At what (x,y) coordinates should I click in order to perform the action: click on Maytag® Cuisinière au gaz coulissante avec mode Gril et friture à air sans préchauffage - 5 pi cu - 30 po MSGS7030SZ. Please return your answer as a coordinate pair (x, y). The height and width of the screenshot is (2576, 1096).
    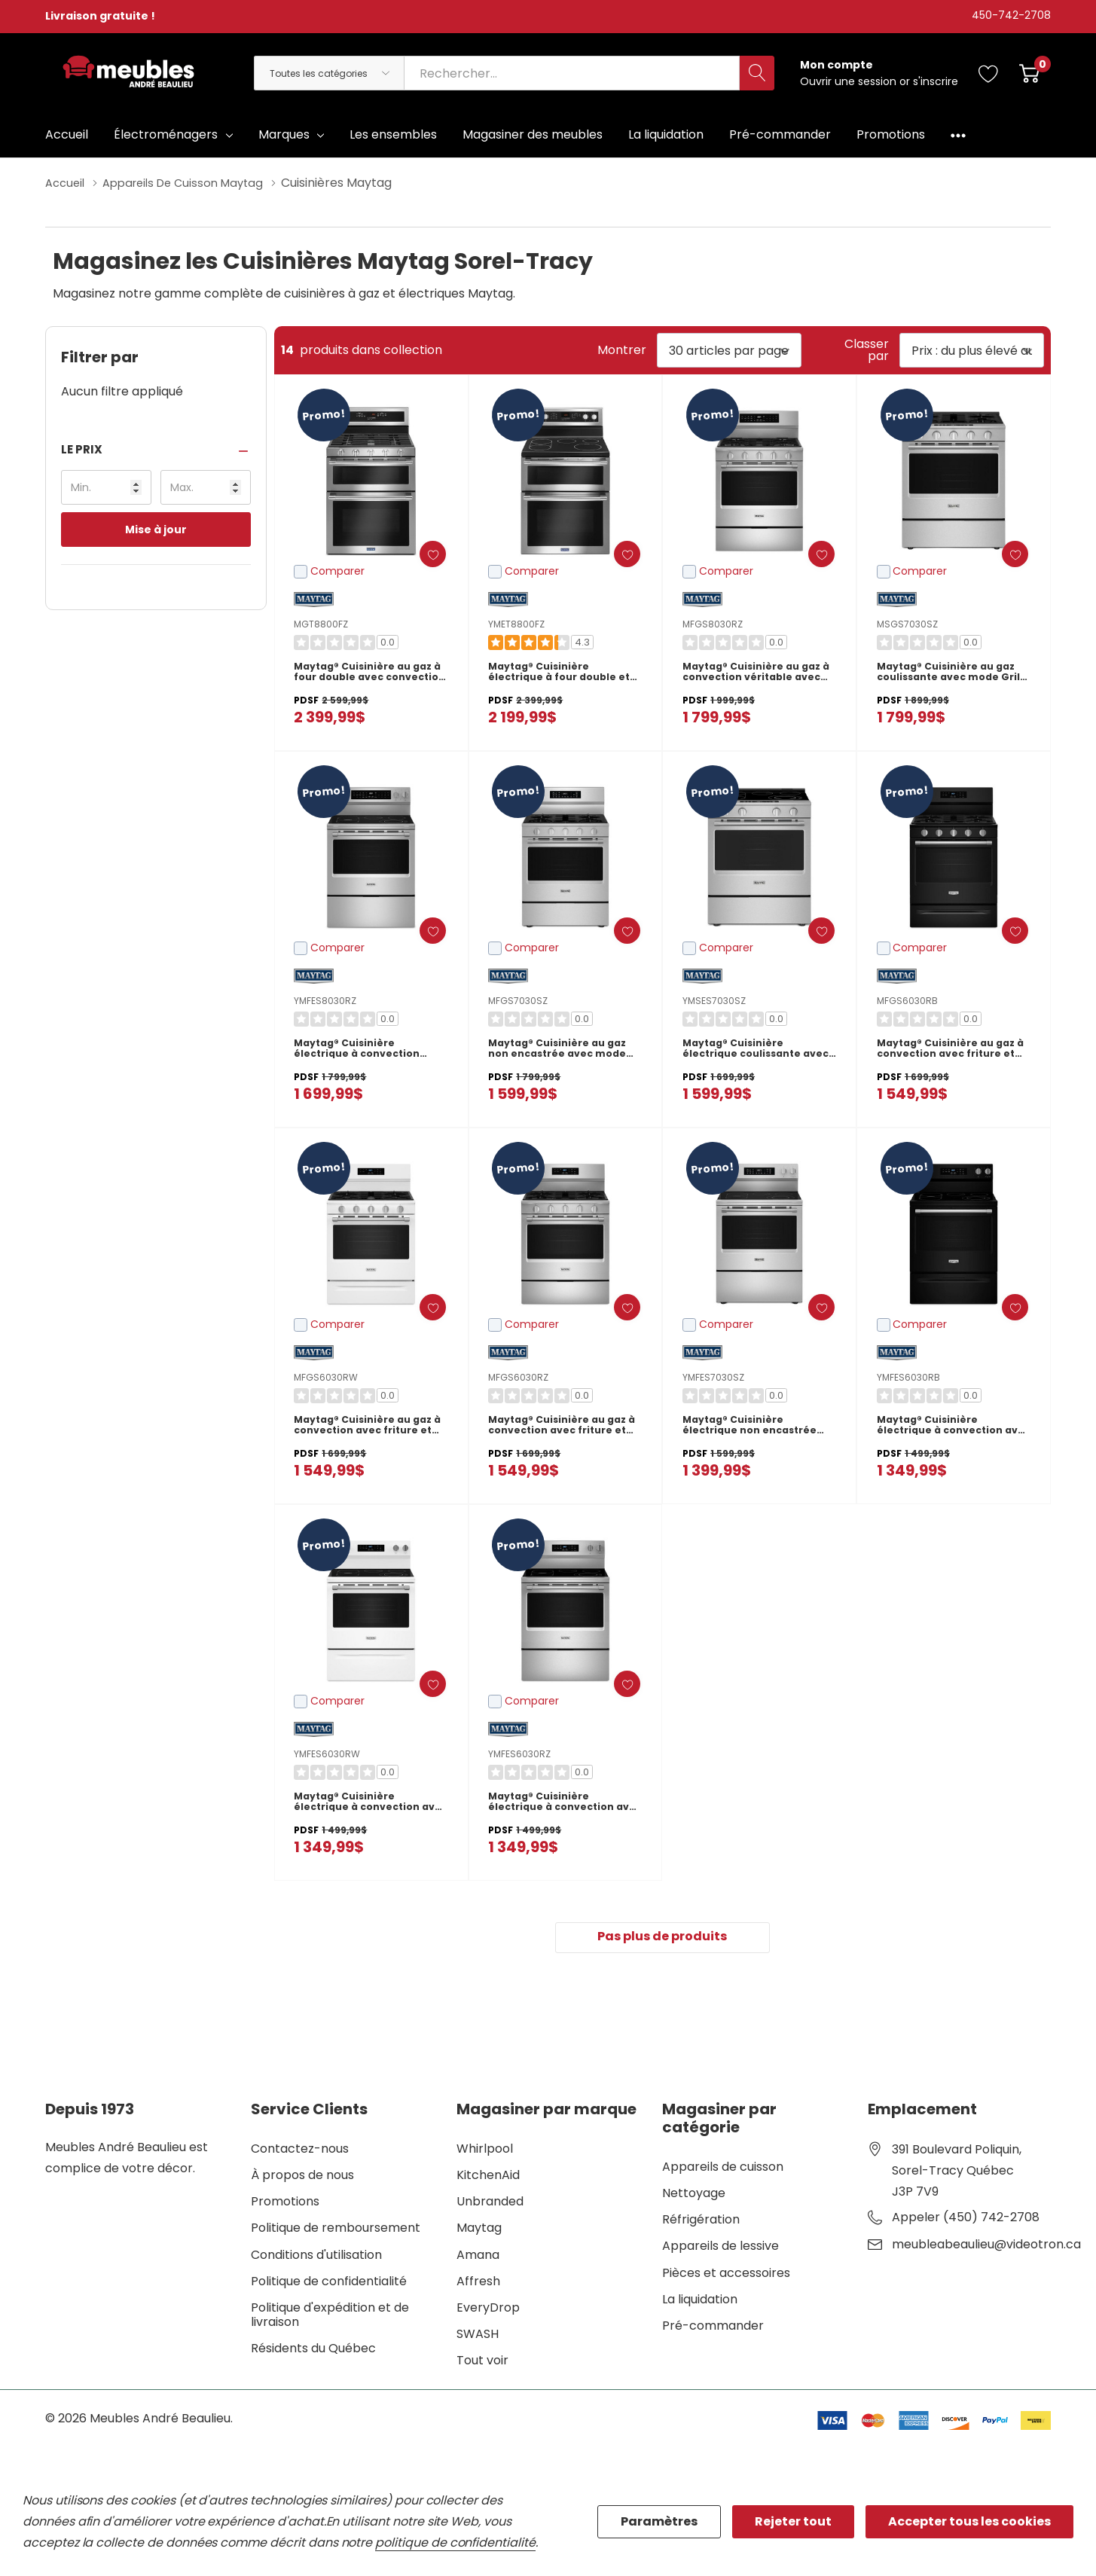
    Looking at the image, I should click on (953, 676).